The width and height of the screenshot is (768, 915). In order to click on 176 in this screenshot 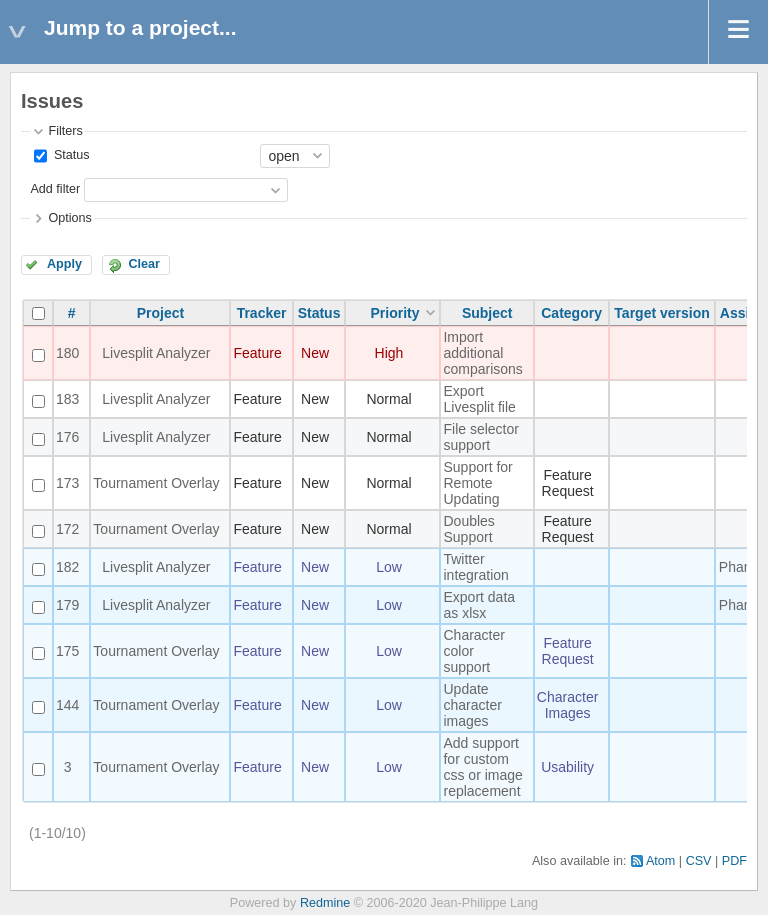, I will do `click(67, 437)`.